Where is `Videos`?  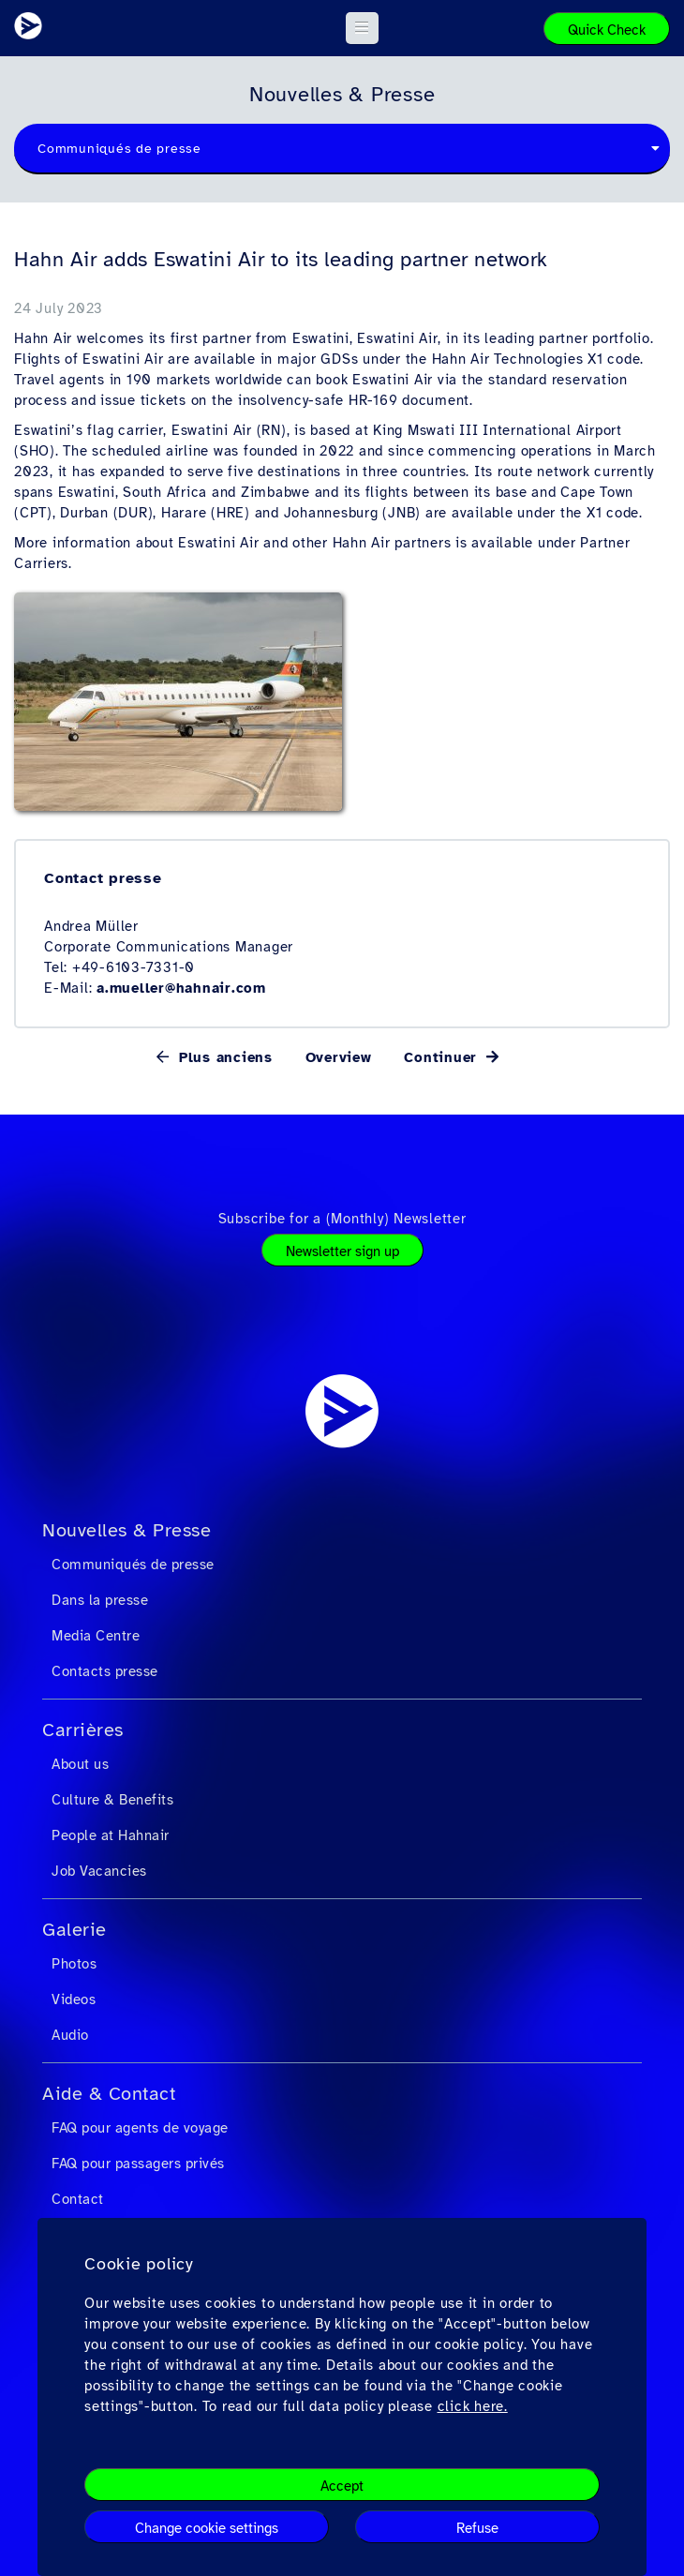 Videos is located at coordinates (74, 1999).